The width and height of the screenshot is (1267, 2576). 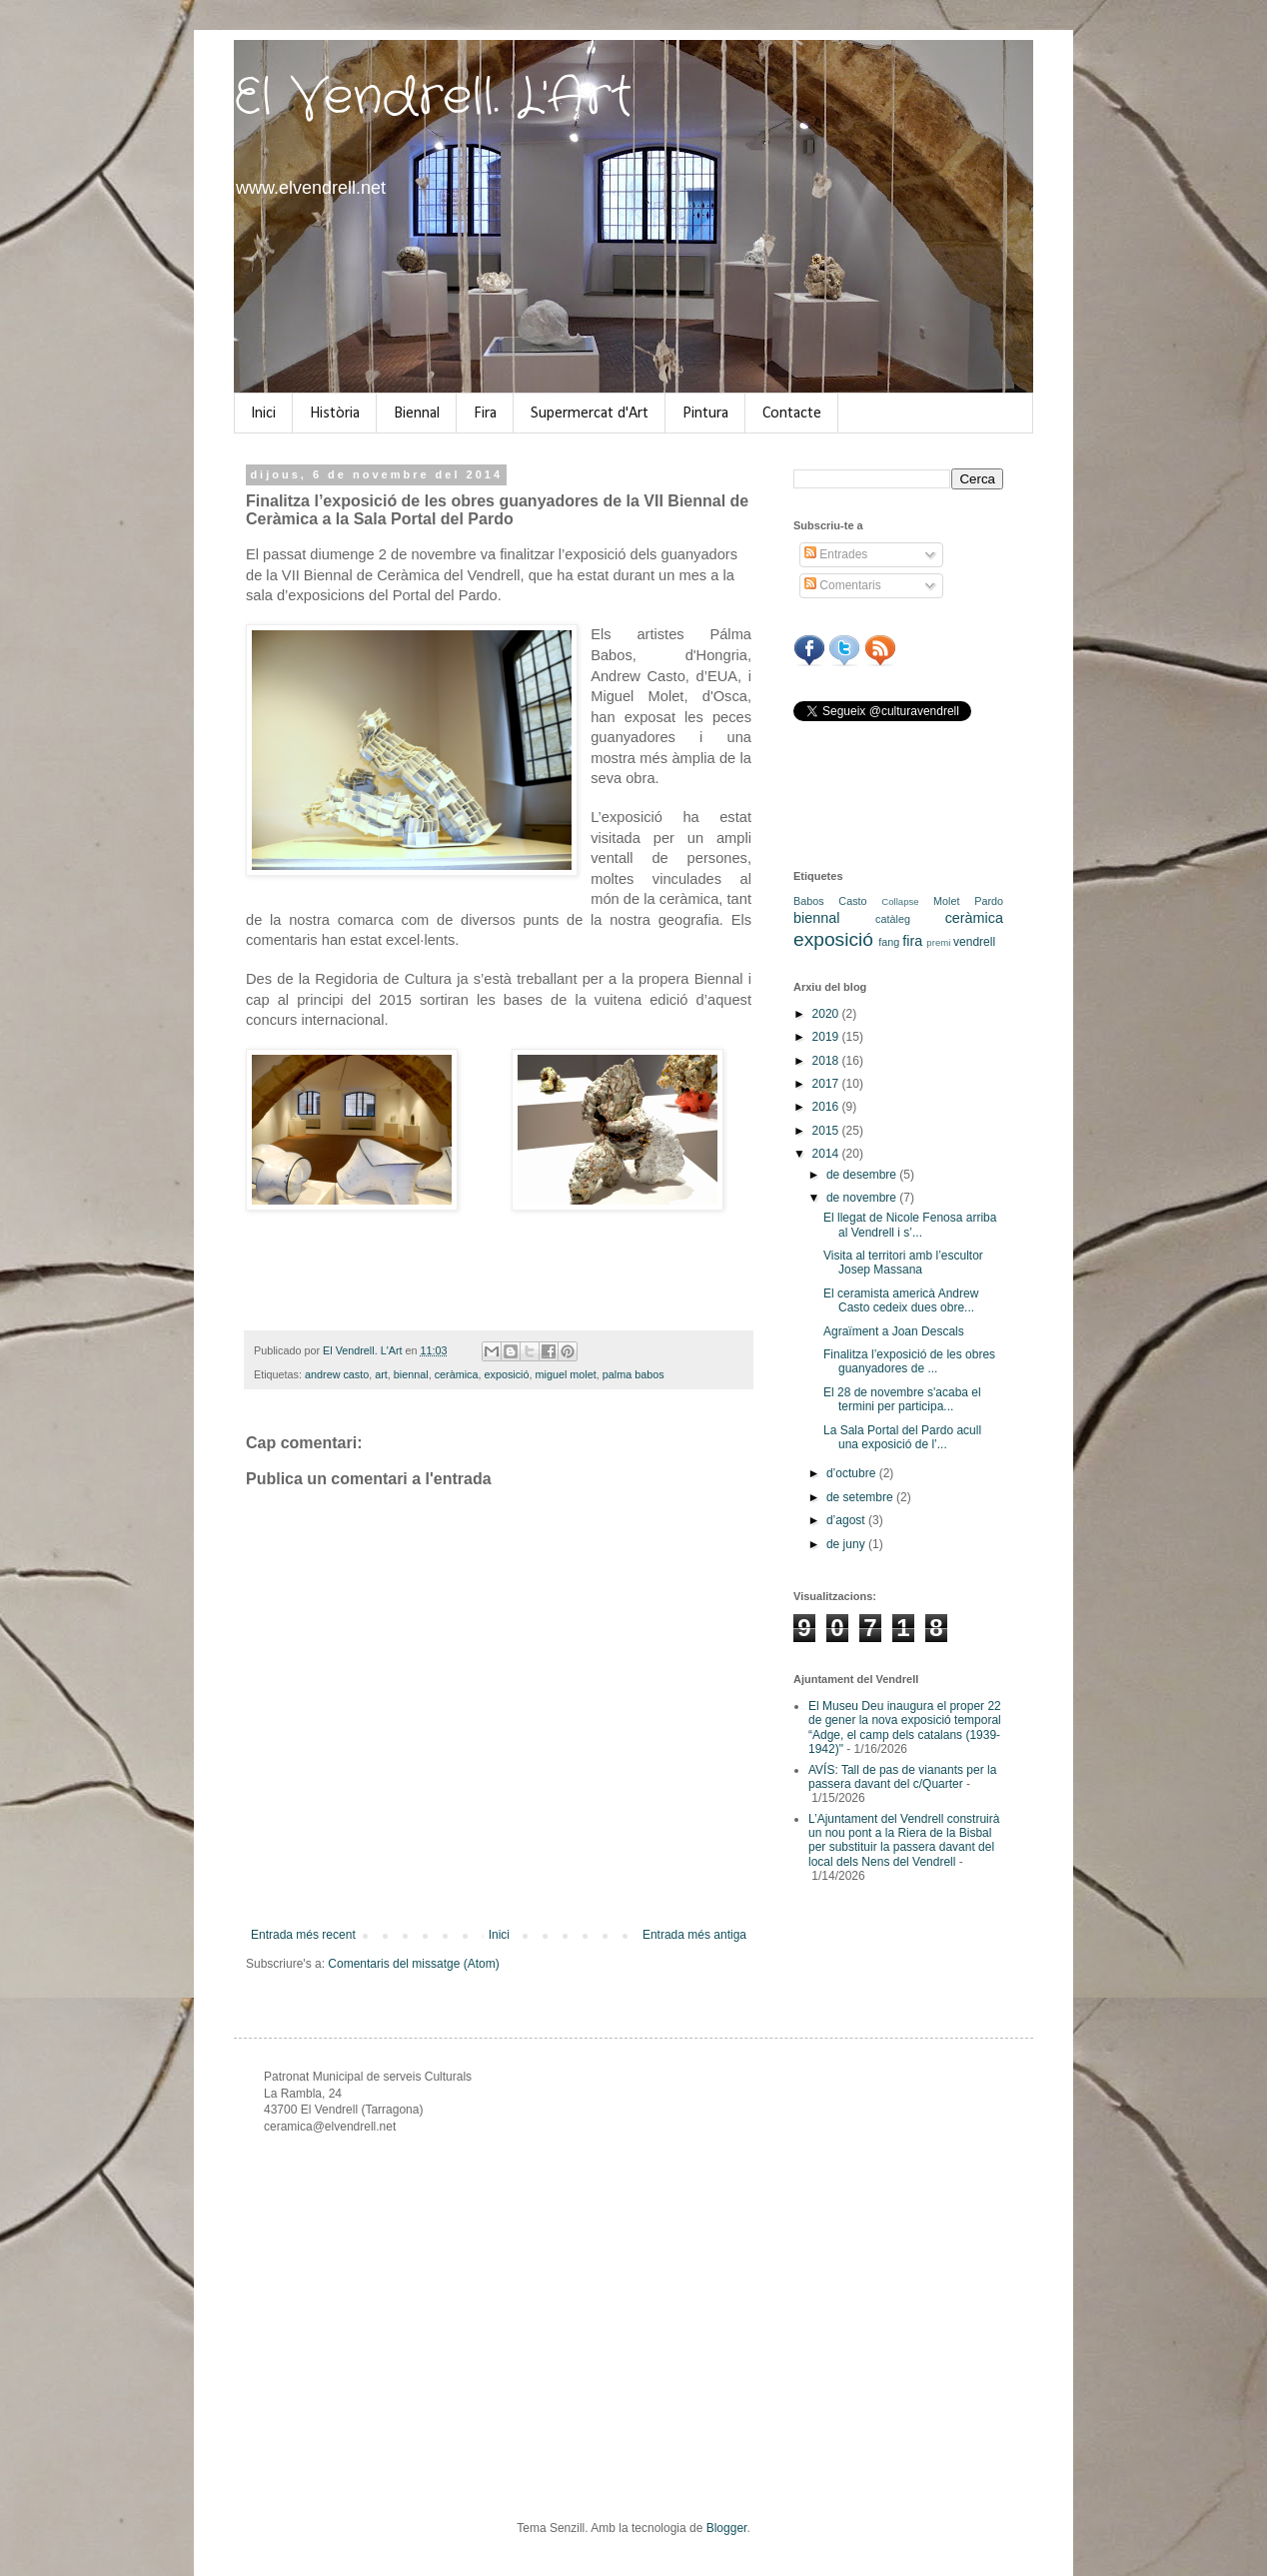 I want to click on El Vendrell. L'Art, so click(x=433, y=98).